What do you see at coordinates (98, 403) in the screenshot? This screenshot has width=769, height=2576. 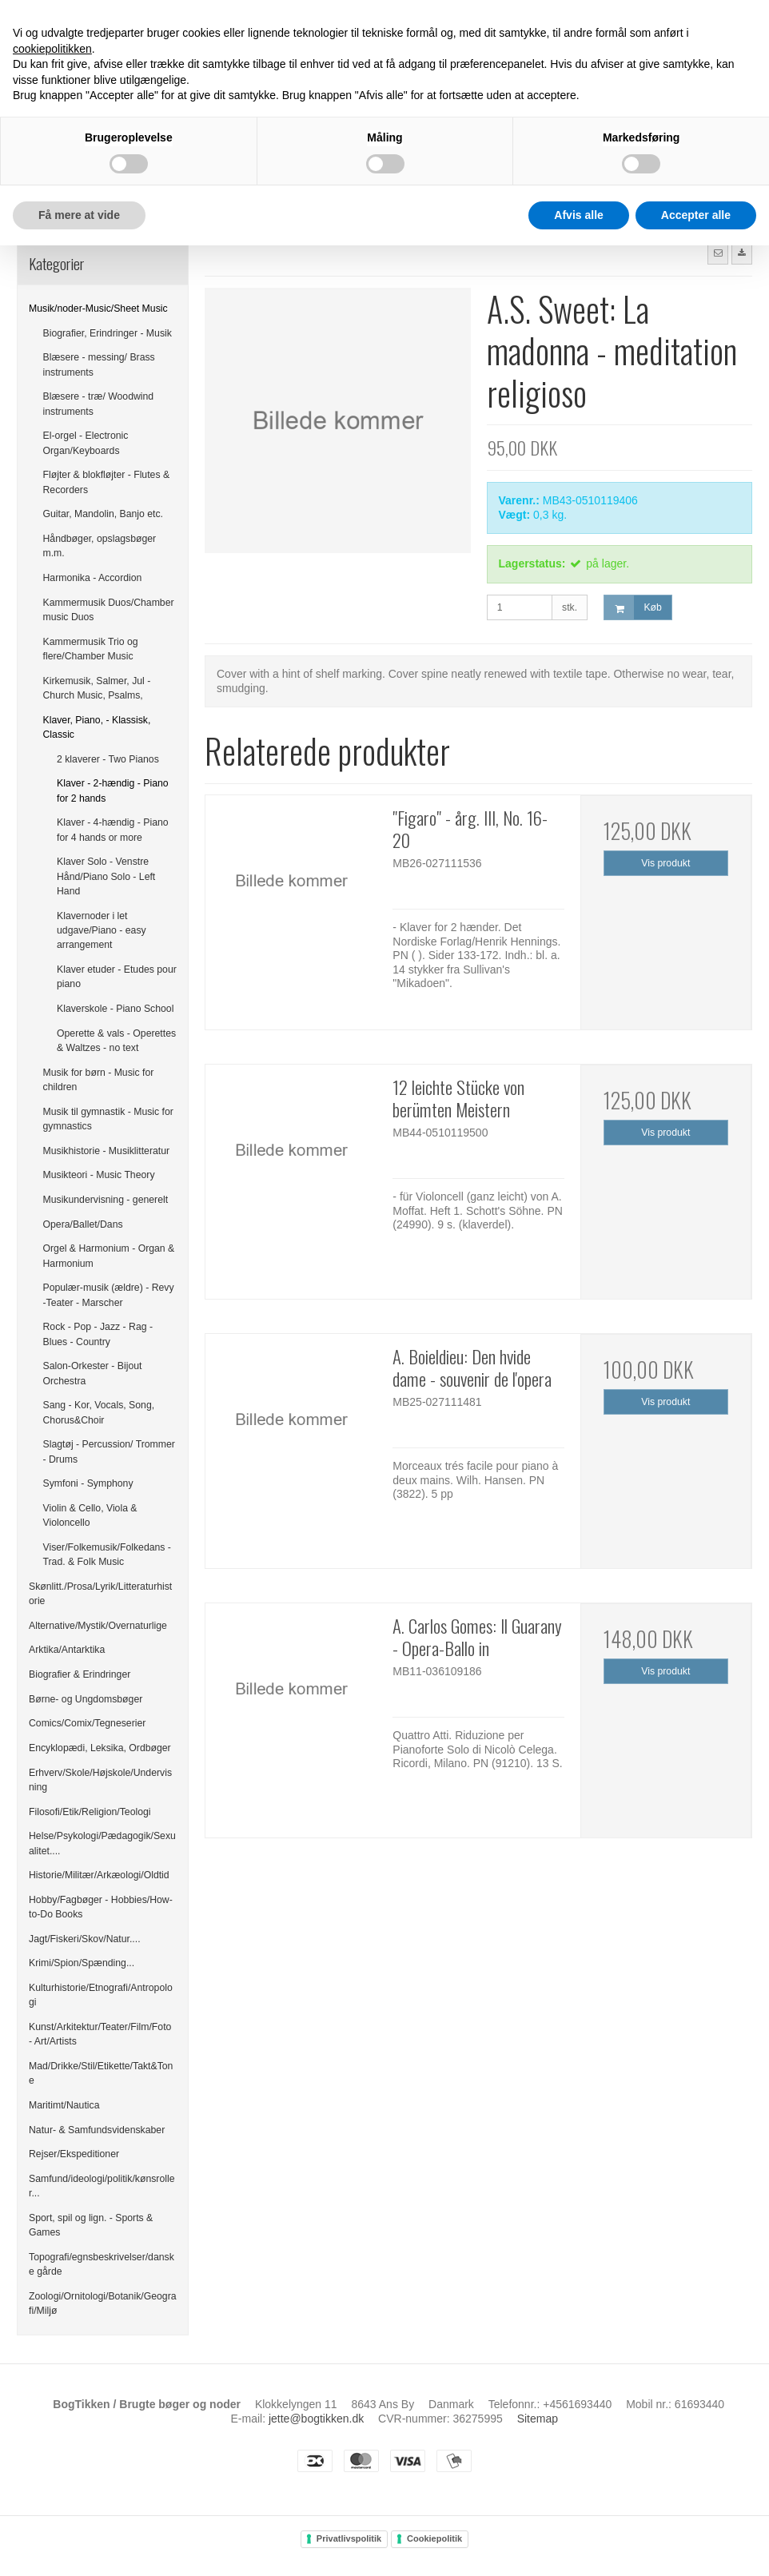 I see `Blæsere - træ/ Woodwind instruments` at bounding box center [98, 403].